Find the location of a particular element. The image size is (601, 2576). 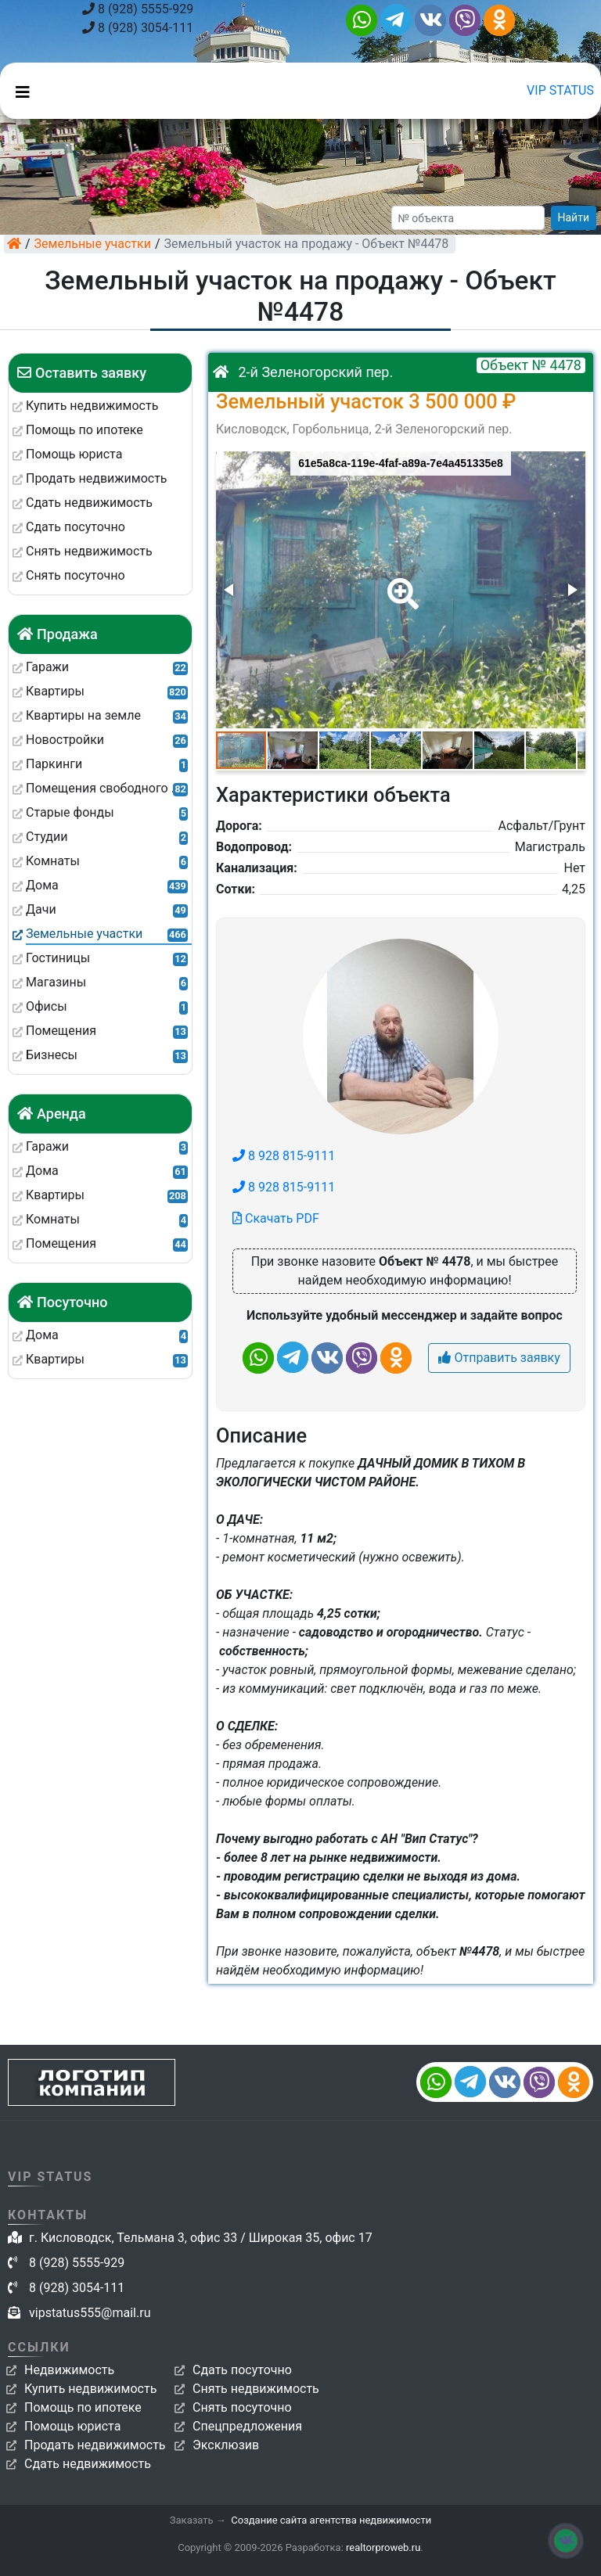

Сдать недвижимость is located at coordinates (87, 2463).